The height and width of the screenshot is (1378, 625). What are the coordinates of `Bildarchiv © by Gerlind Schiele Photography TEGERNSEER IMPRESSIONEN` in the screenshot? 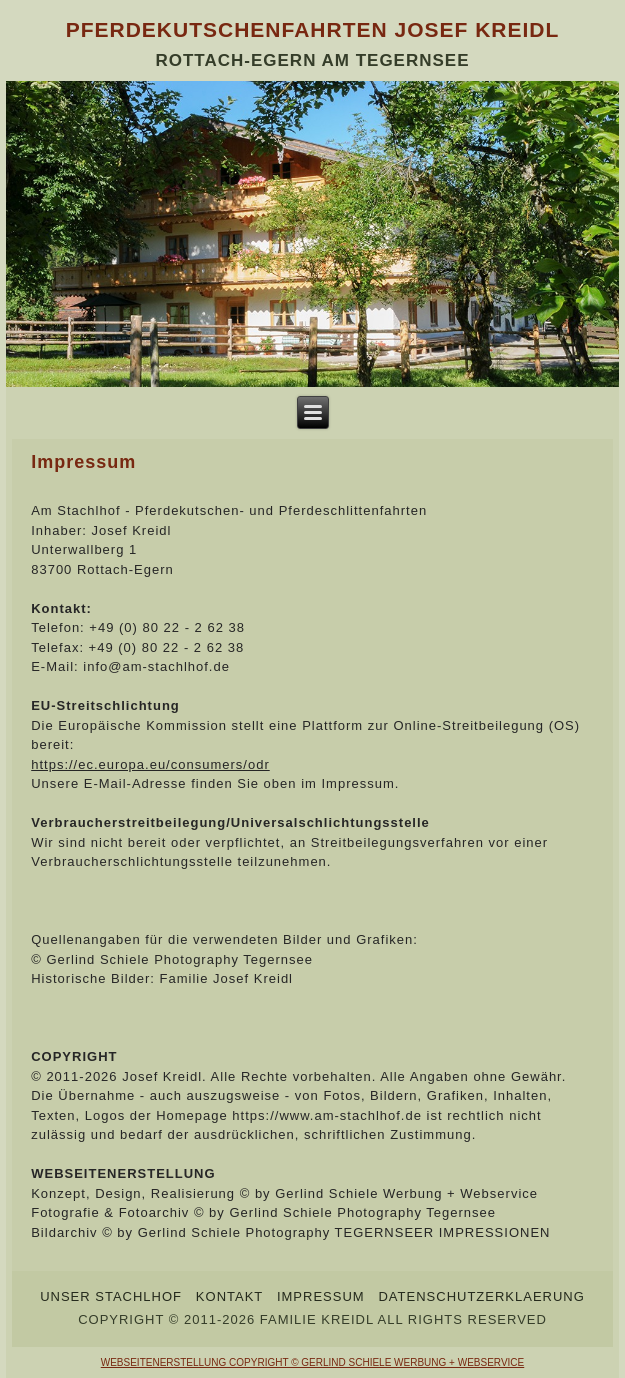 It's located at (290, 1232).